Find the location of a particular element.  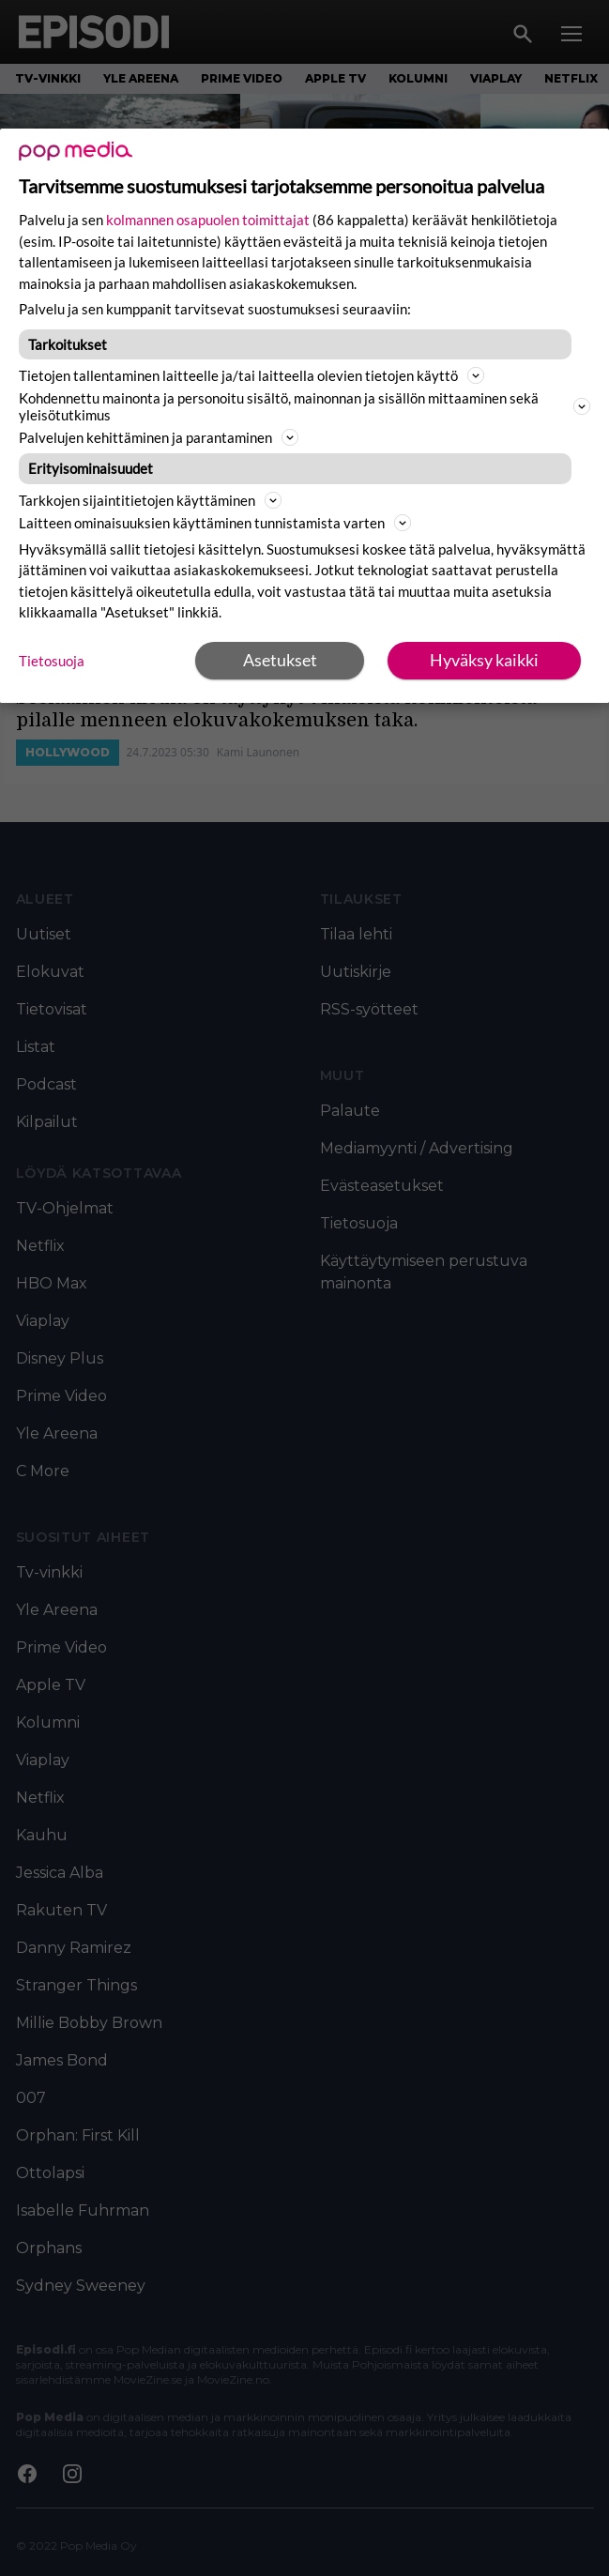

Tietosuoja is located at coordinates (51, 660).